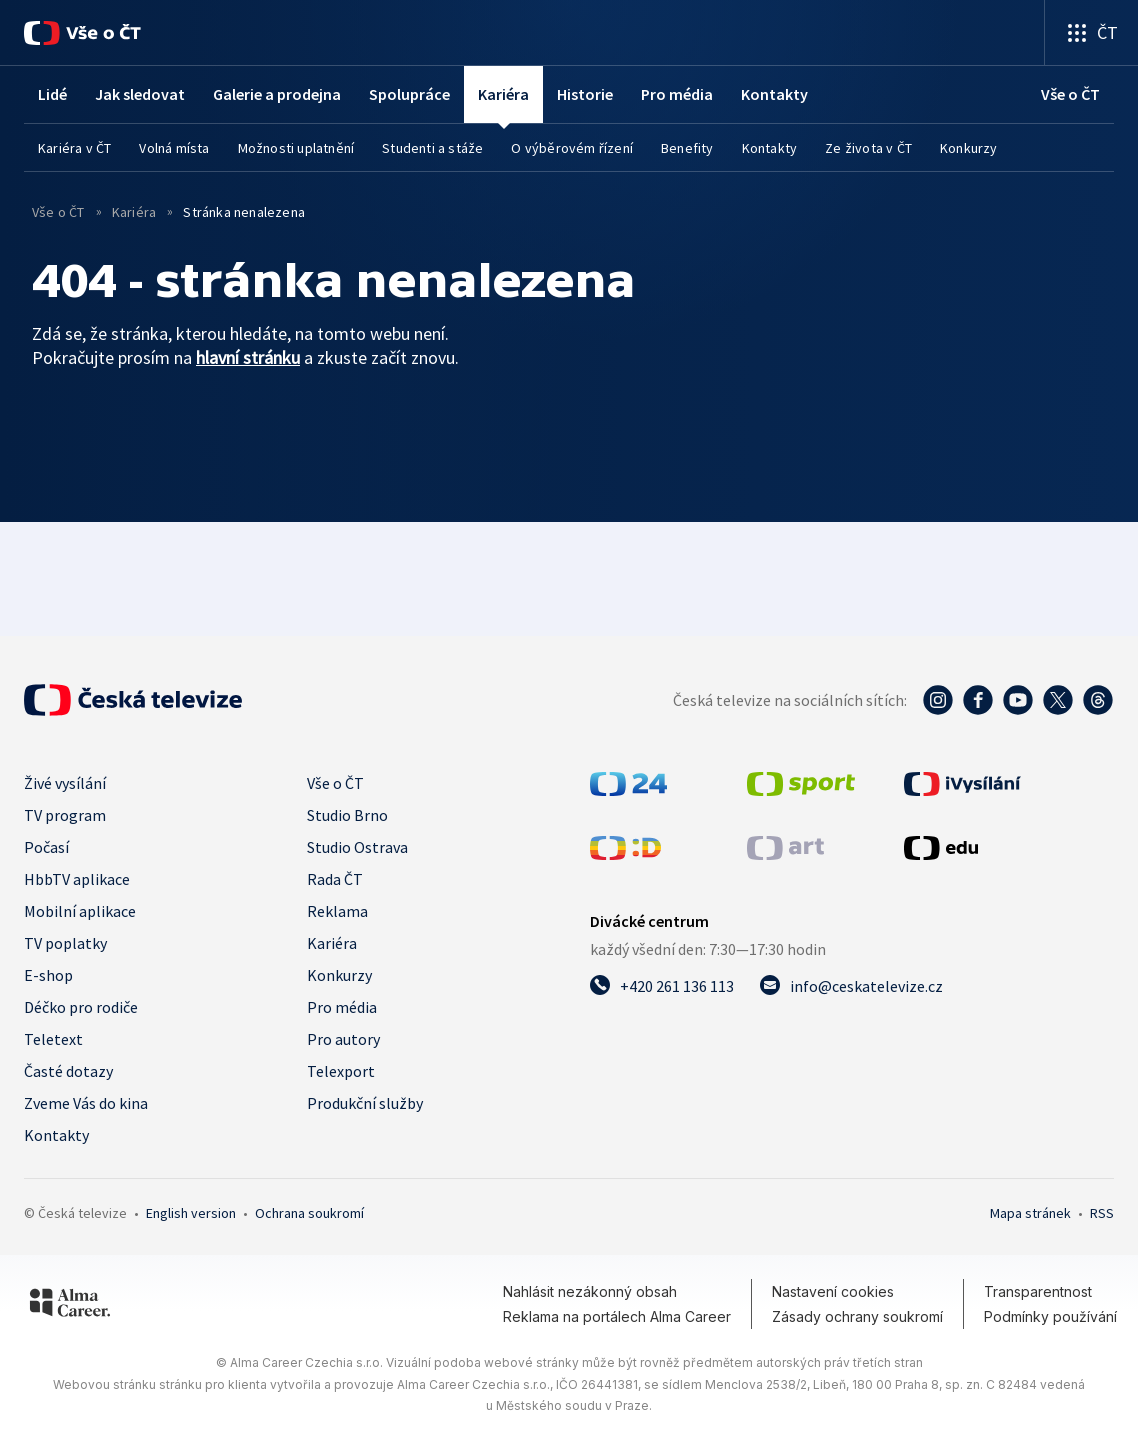 This screenshot has width=1138, height=1441. What do you see at coordinates (1018, 700) in the screenshot?
I see `[YouTube - Česká televize]` at bounding box center [1018, 700].